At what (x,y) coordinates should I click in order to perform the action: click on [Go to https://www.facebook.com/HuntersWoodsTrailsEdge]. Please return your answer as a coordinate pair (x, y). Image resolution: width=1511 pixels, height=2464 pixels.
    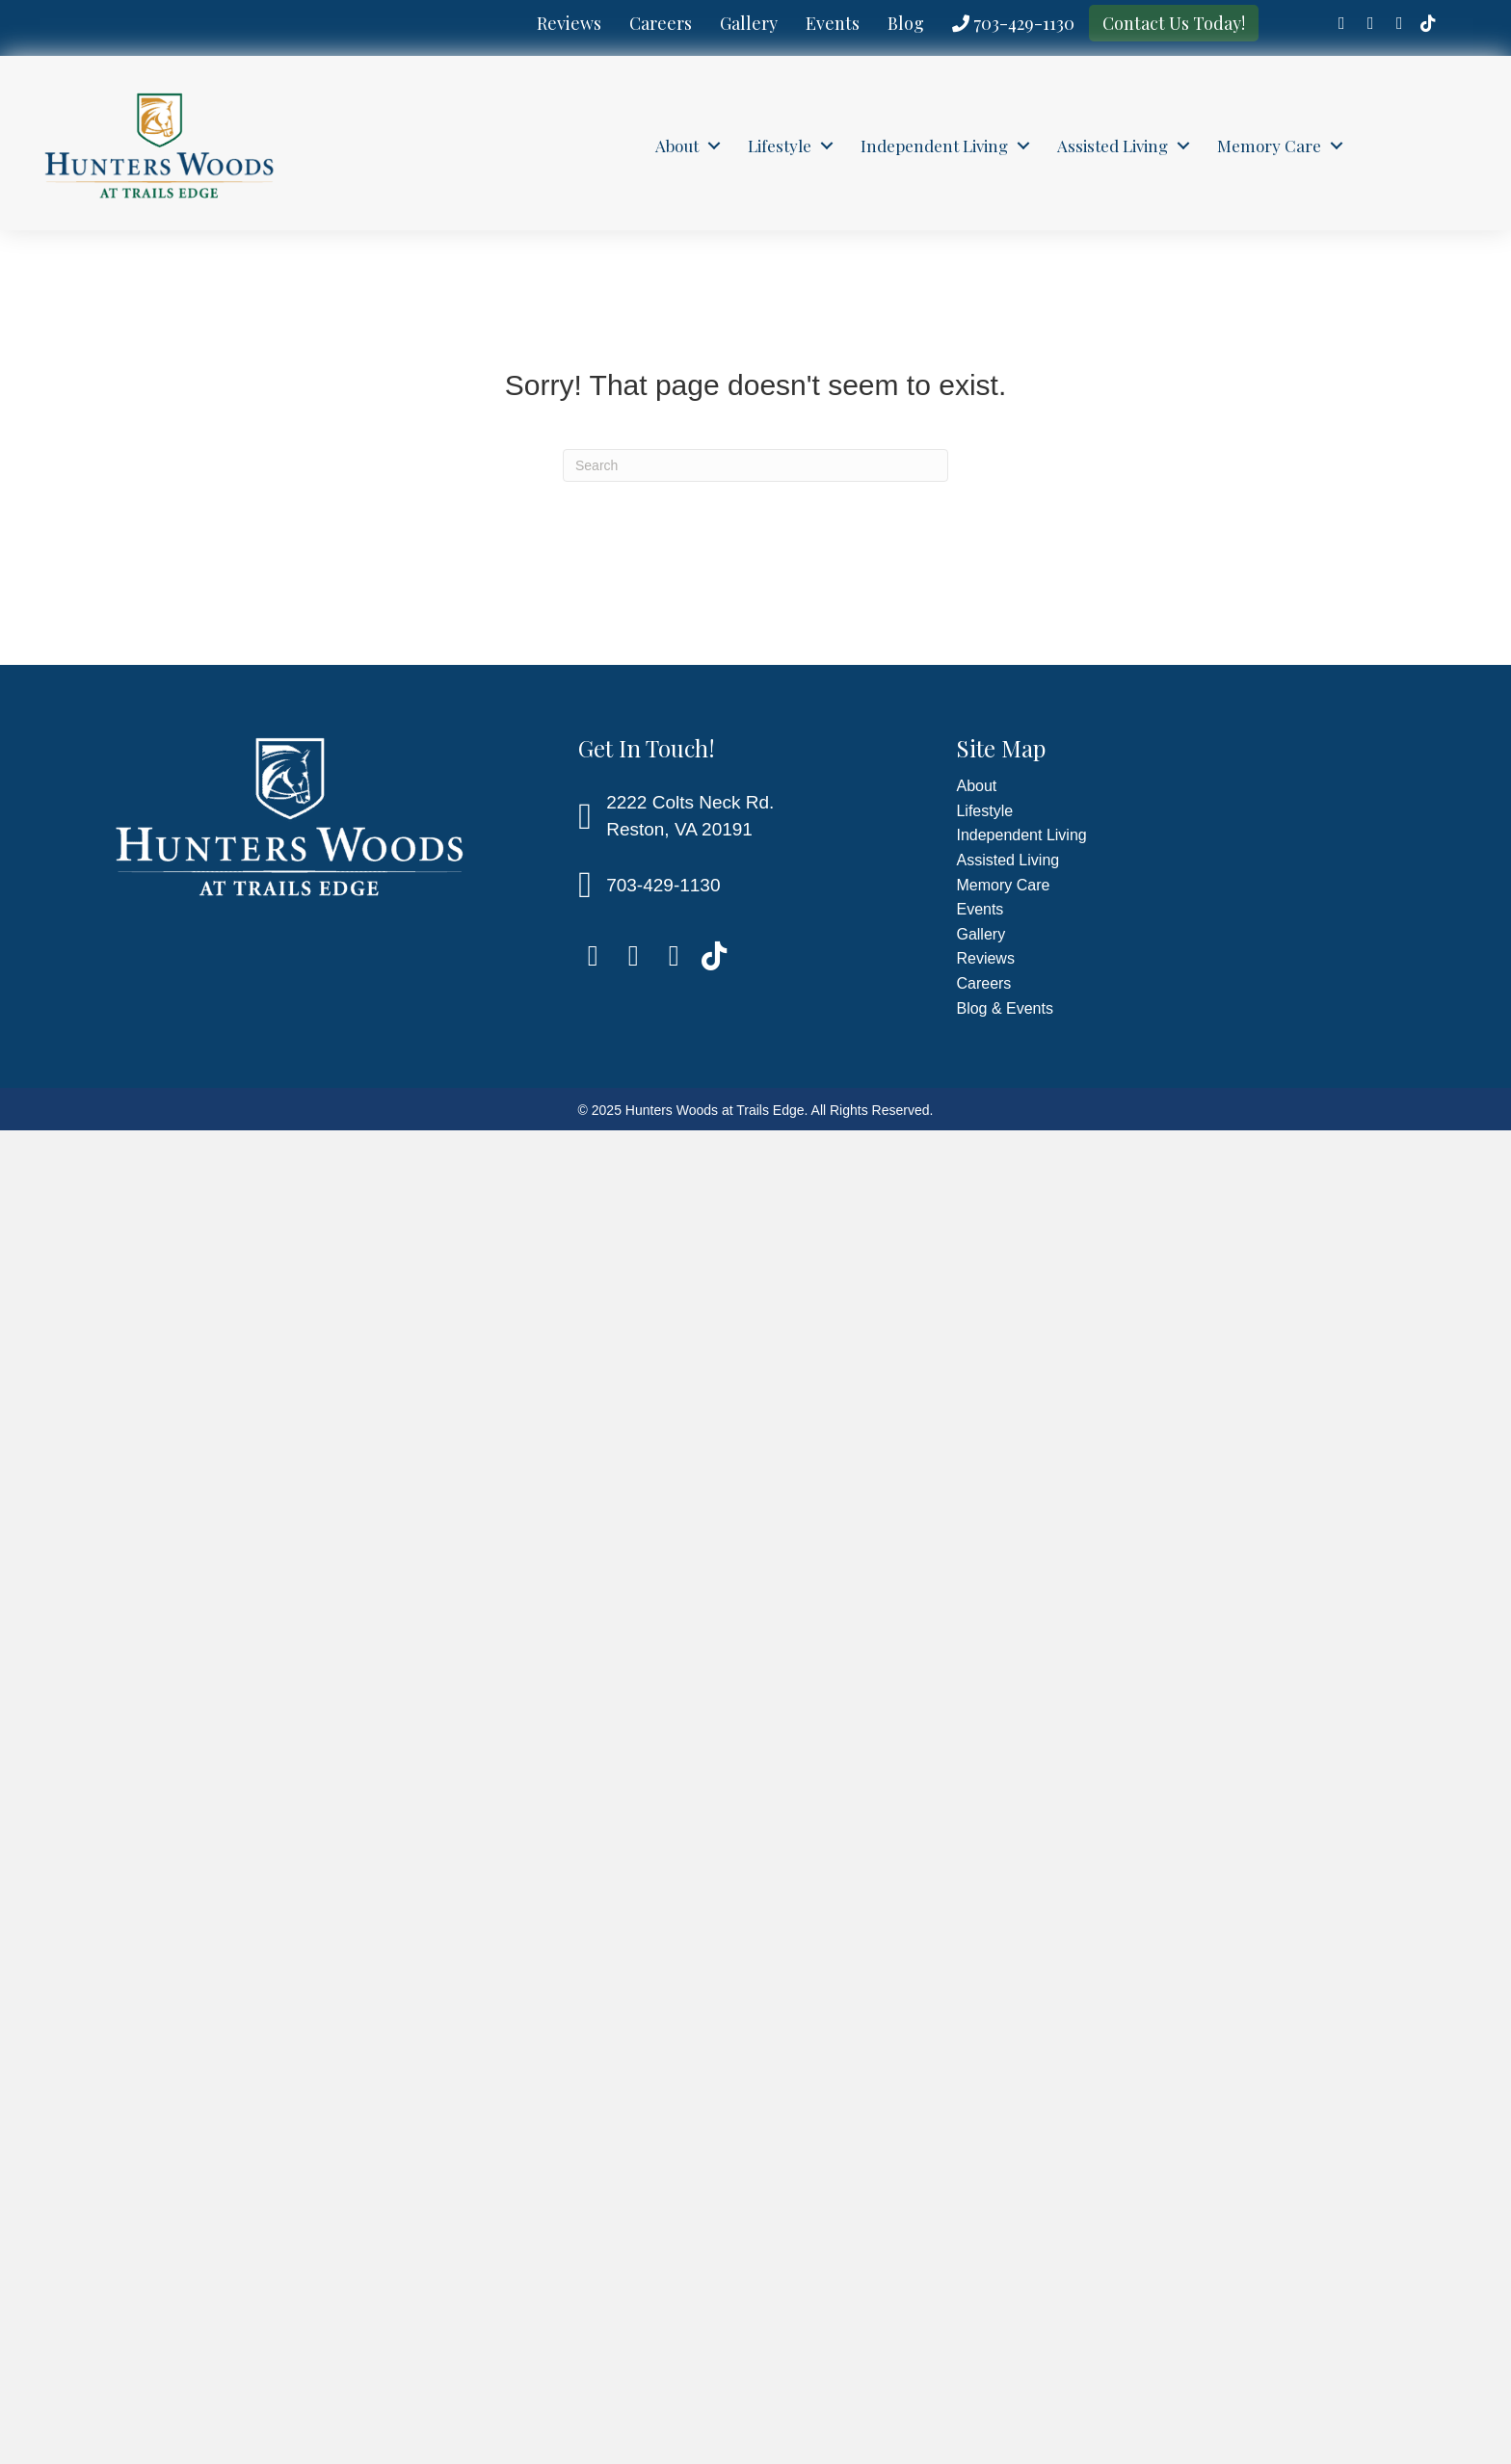
    Looking at the image, I should click on (1341, 24).